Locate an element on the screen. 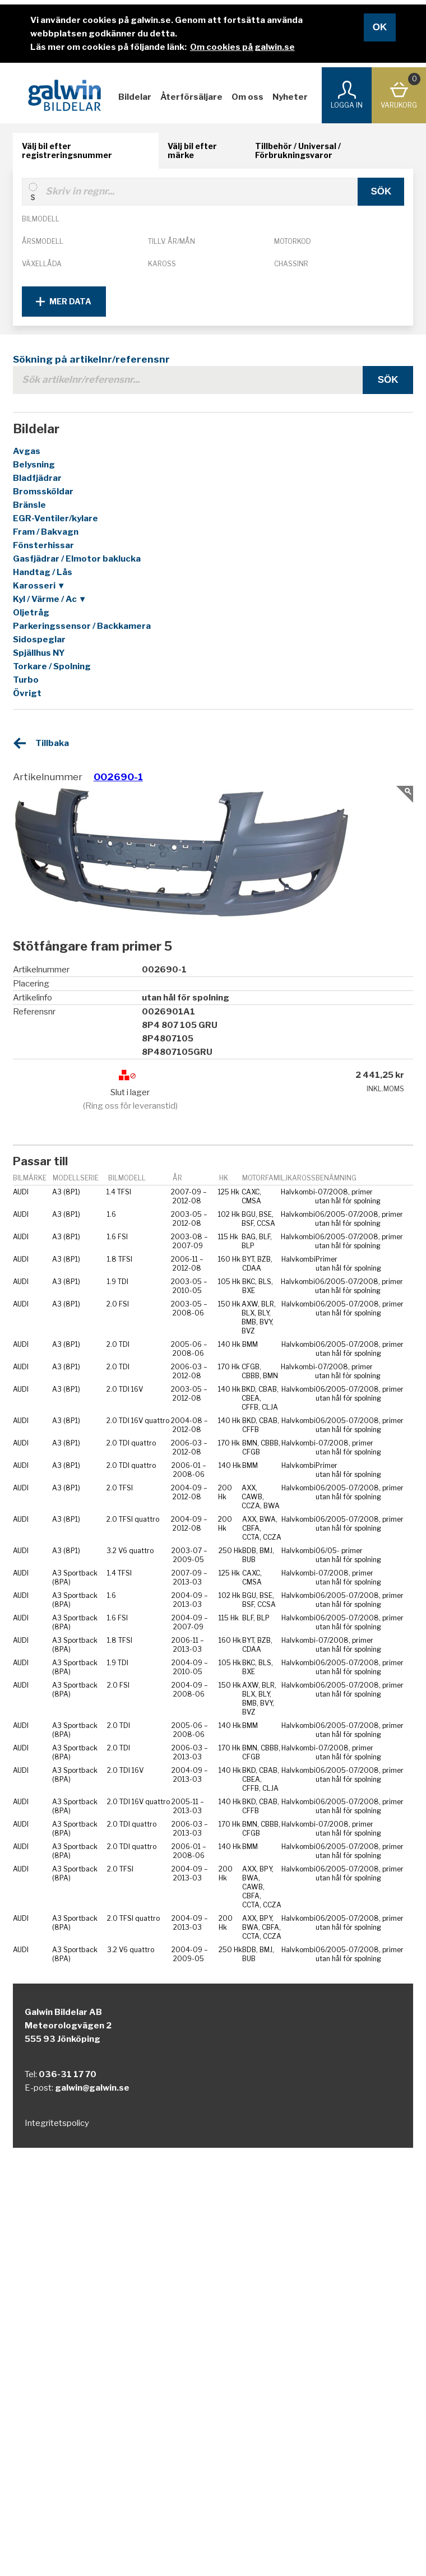  Turbo is located at coordinates (26, 680).